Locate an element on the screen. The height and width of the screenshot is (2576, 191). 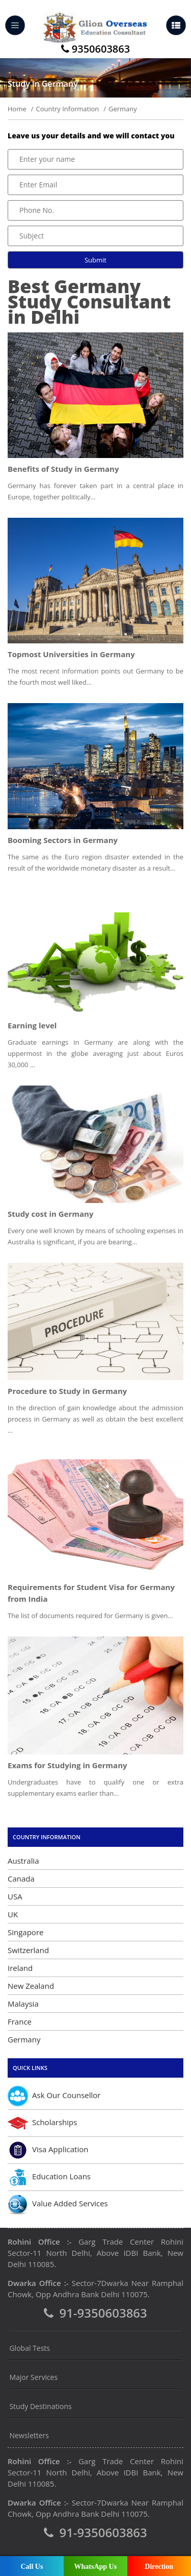
Education Loans is located at coordinates (49, 2177).